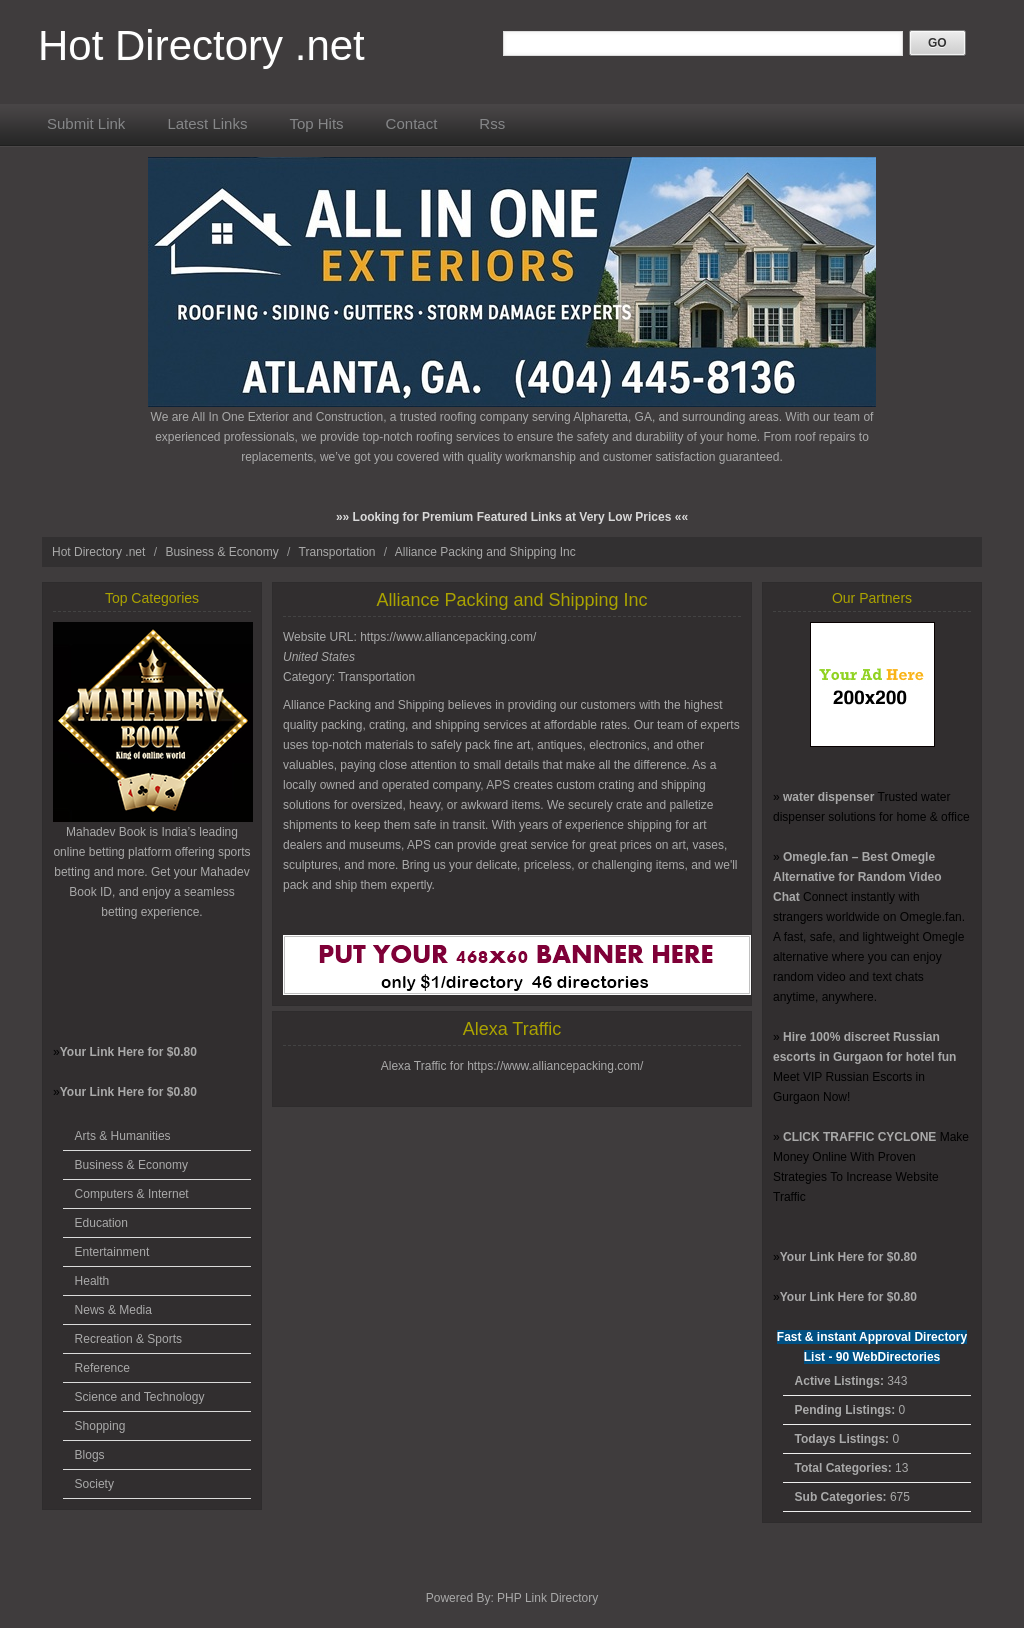 The height and width of the screenshot is (1628, 1024). What do you see at coordinates (128, 1339) in the screenshot?
I see `Recreation & Sports` at bounding box center [128, 1339].